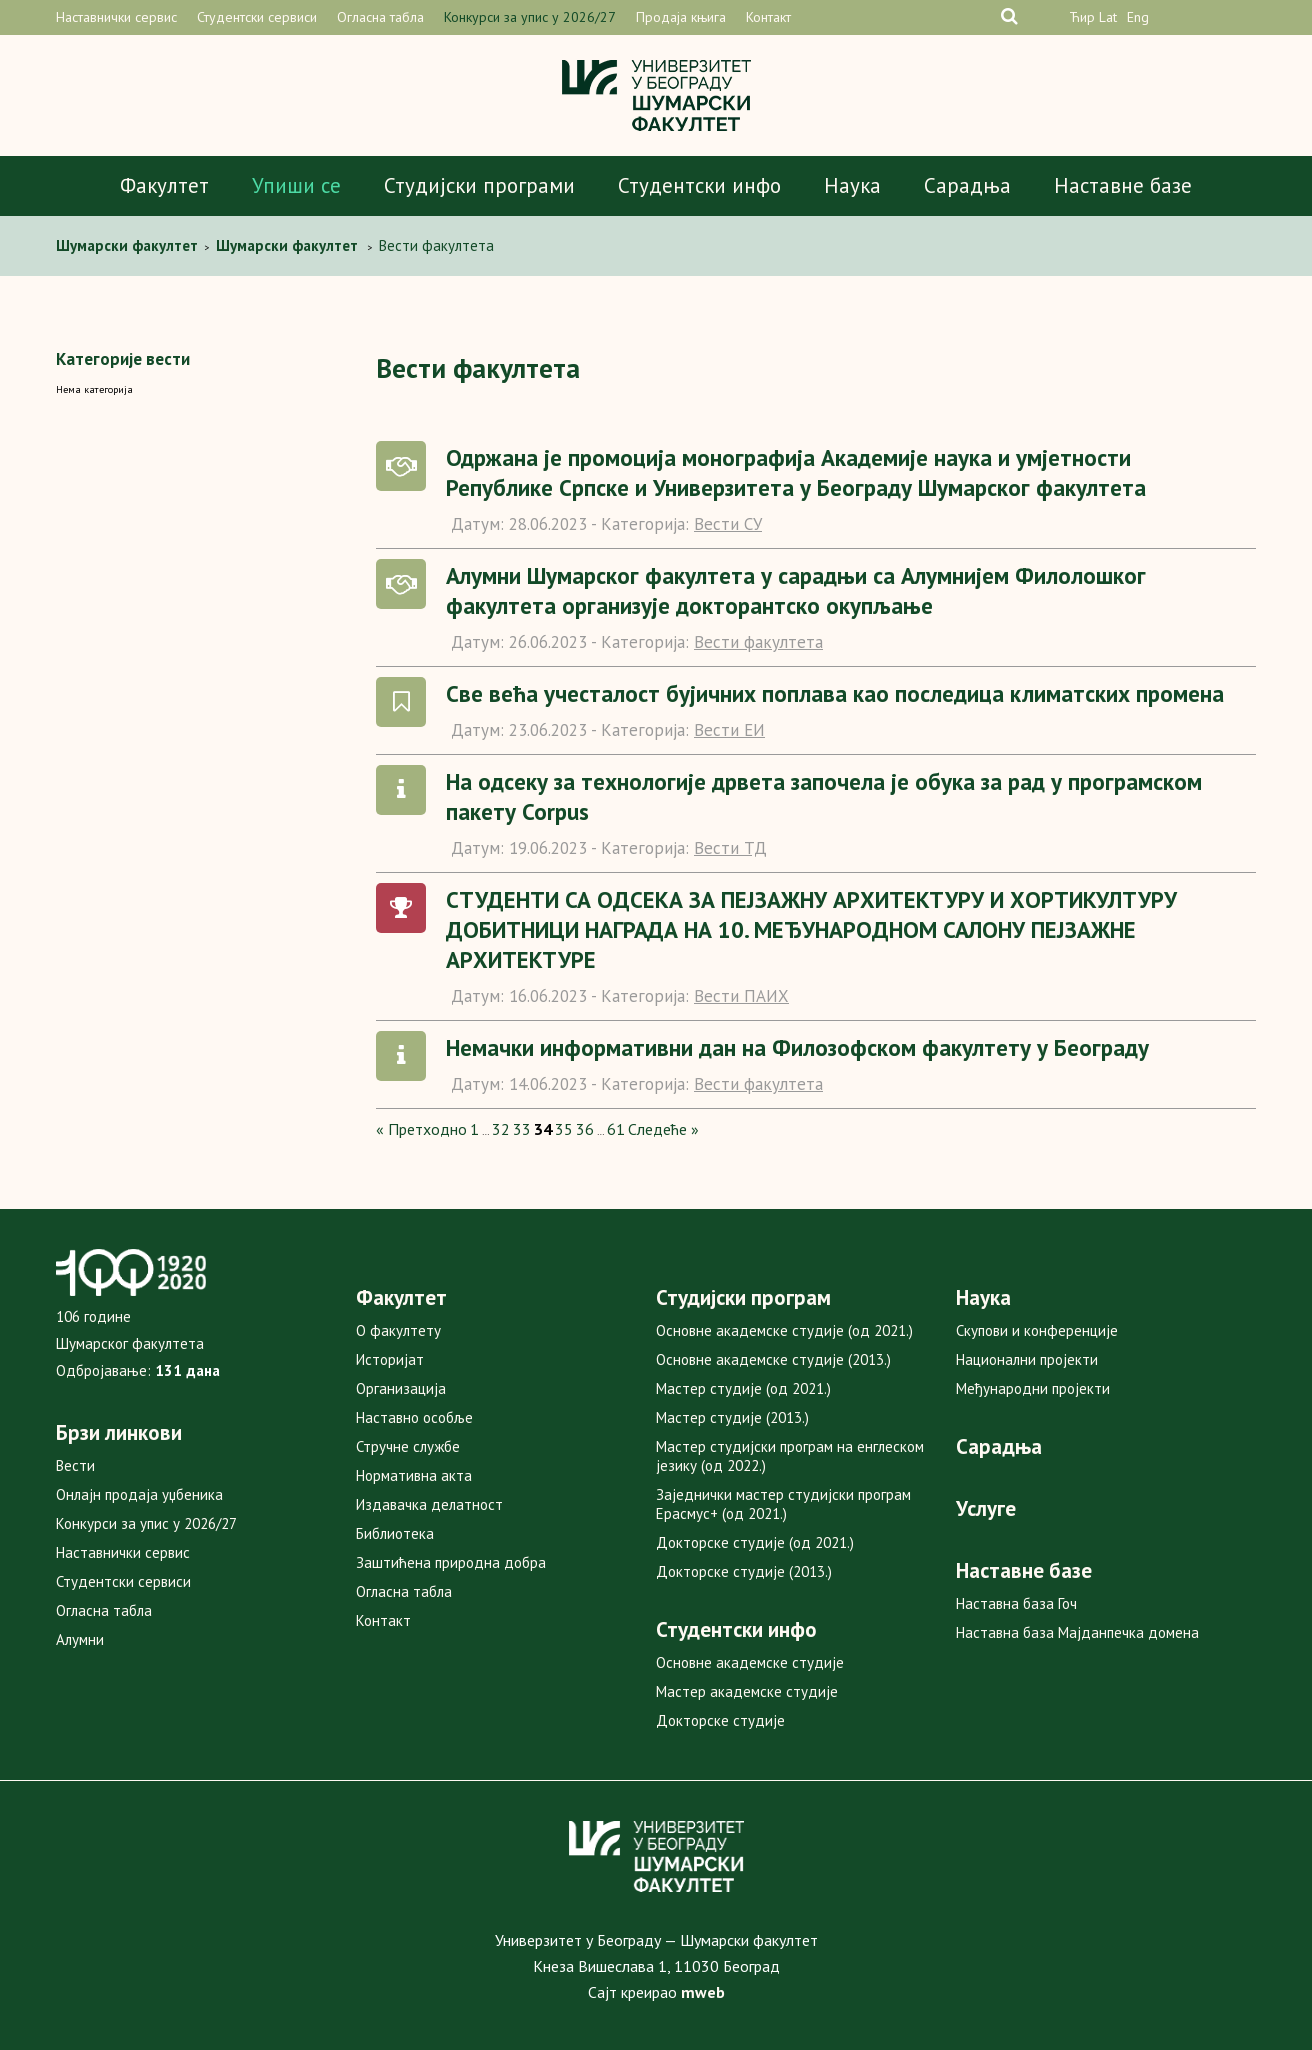 The image size is (1312, 2050). Describe the element at coordinates (750, 1662) in the screenshot. I see `Основне академске студије` at that location.